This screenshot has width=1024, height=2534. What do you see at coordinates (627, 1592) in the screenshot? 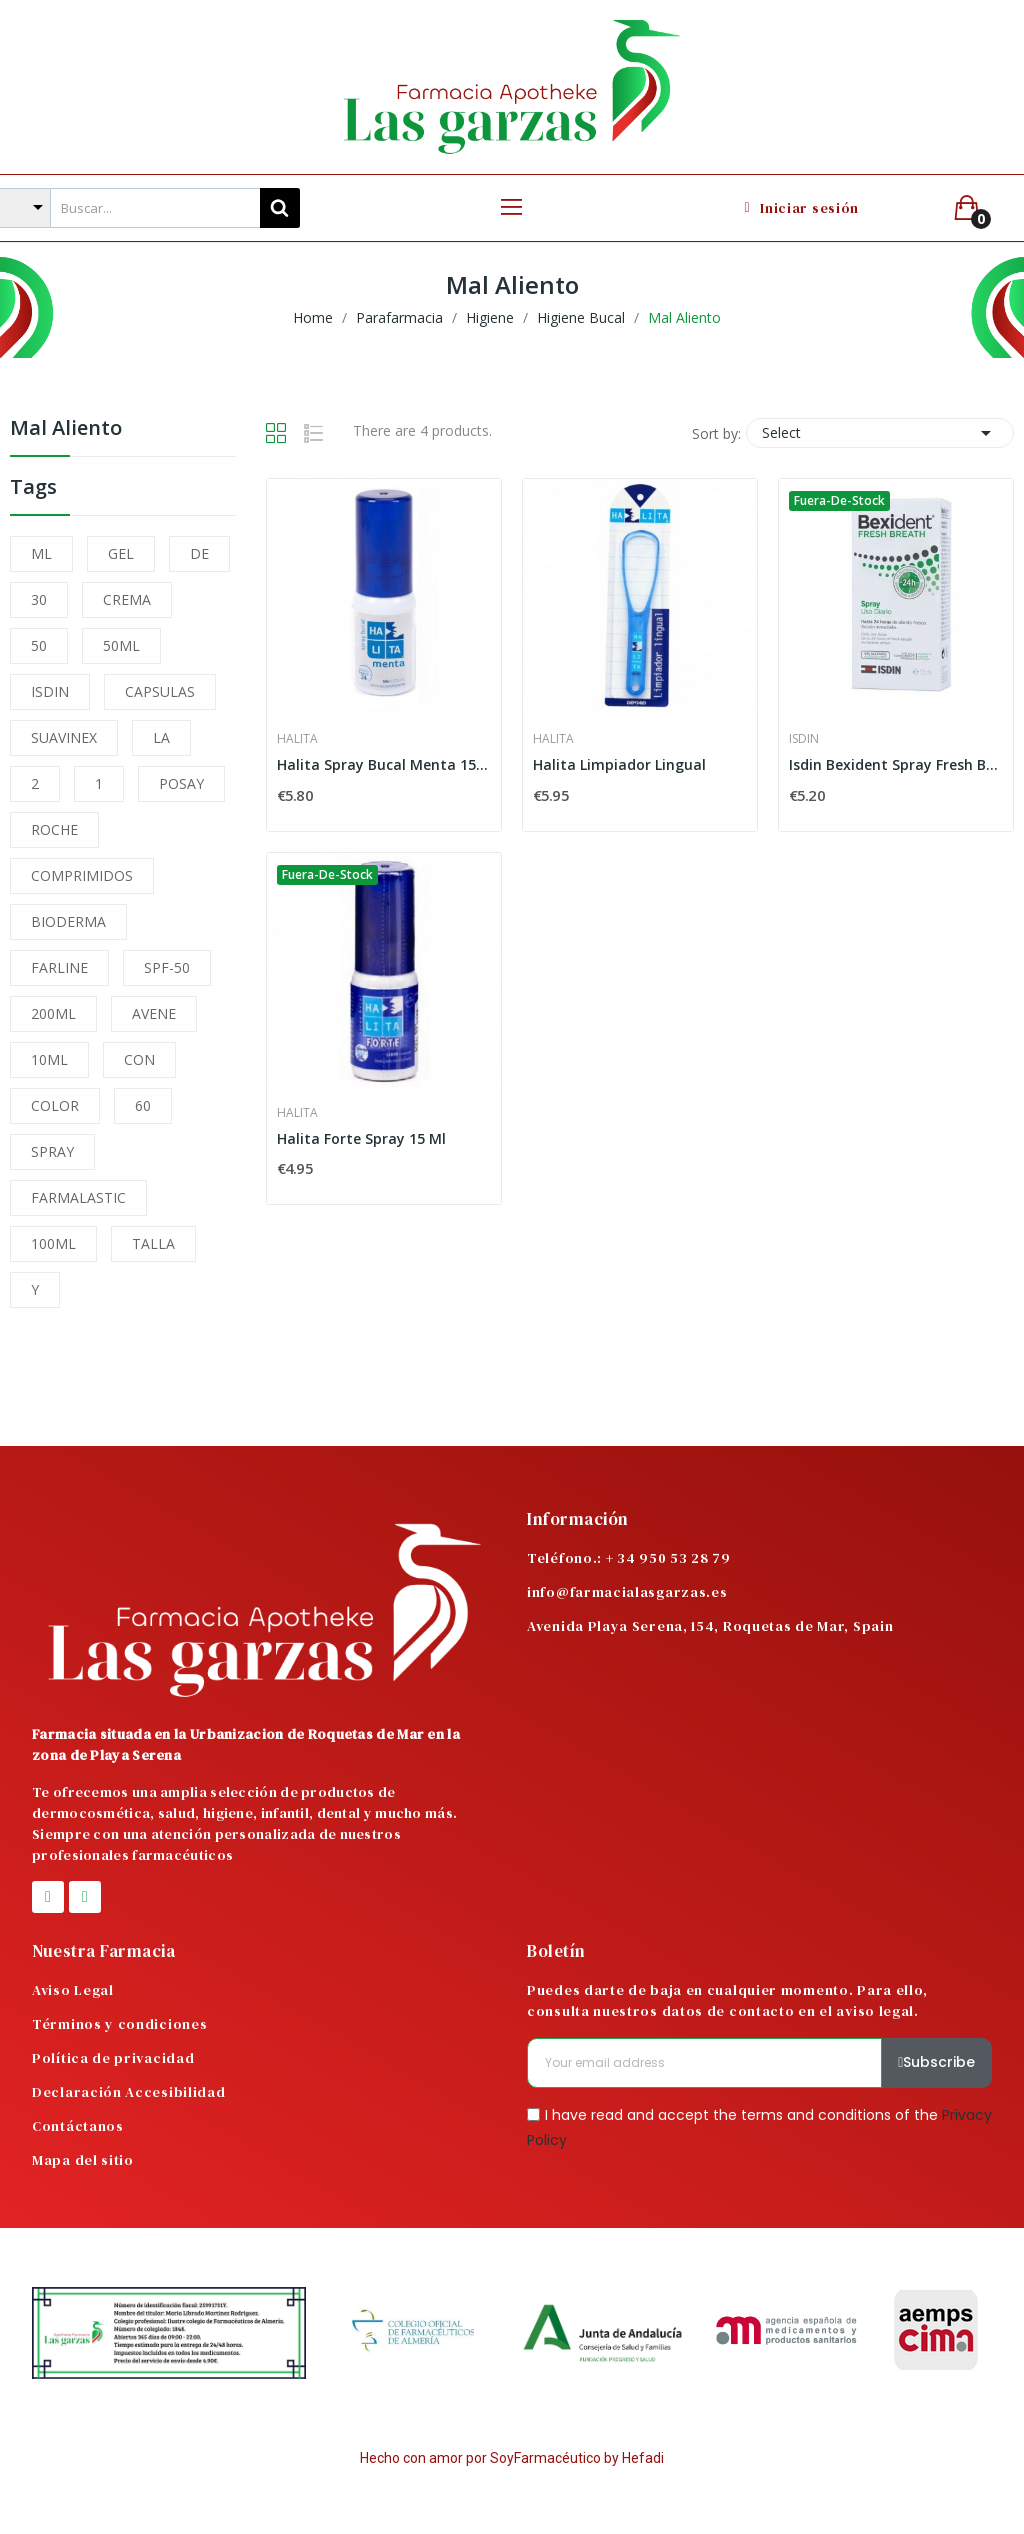
I see `info@farmacialasgarzas.es` at bounding box center [627, 1592].